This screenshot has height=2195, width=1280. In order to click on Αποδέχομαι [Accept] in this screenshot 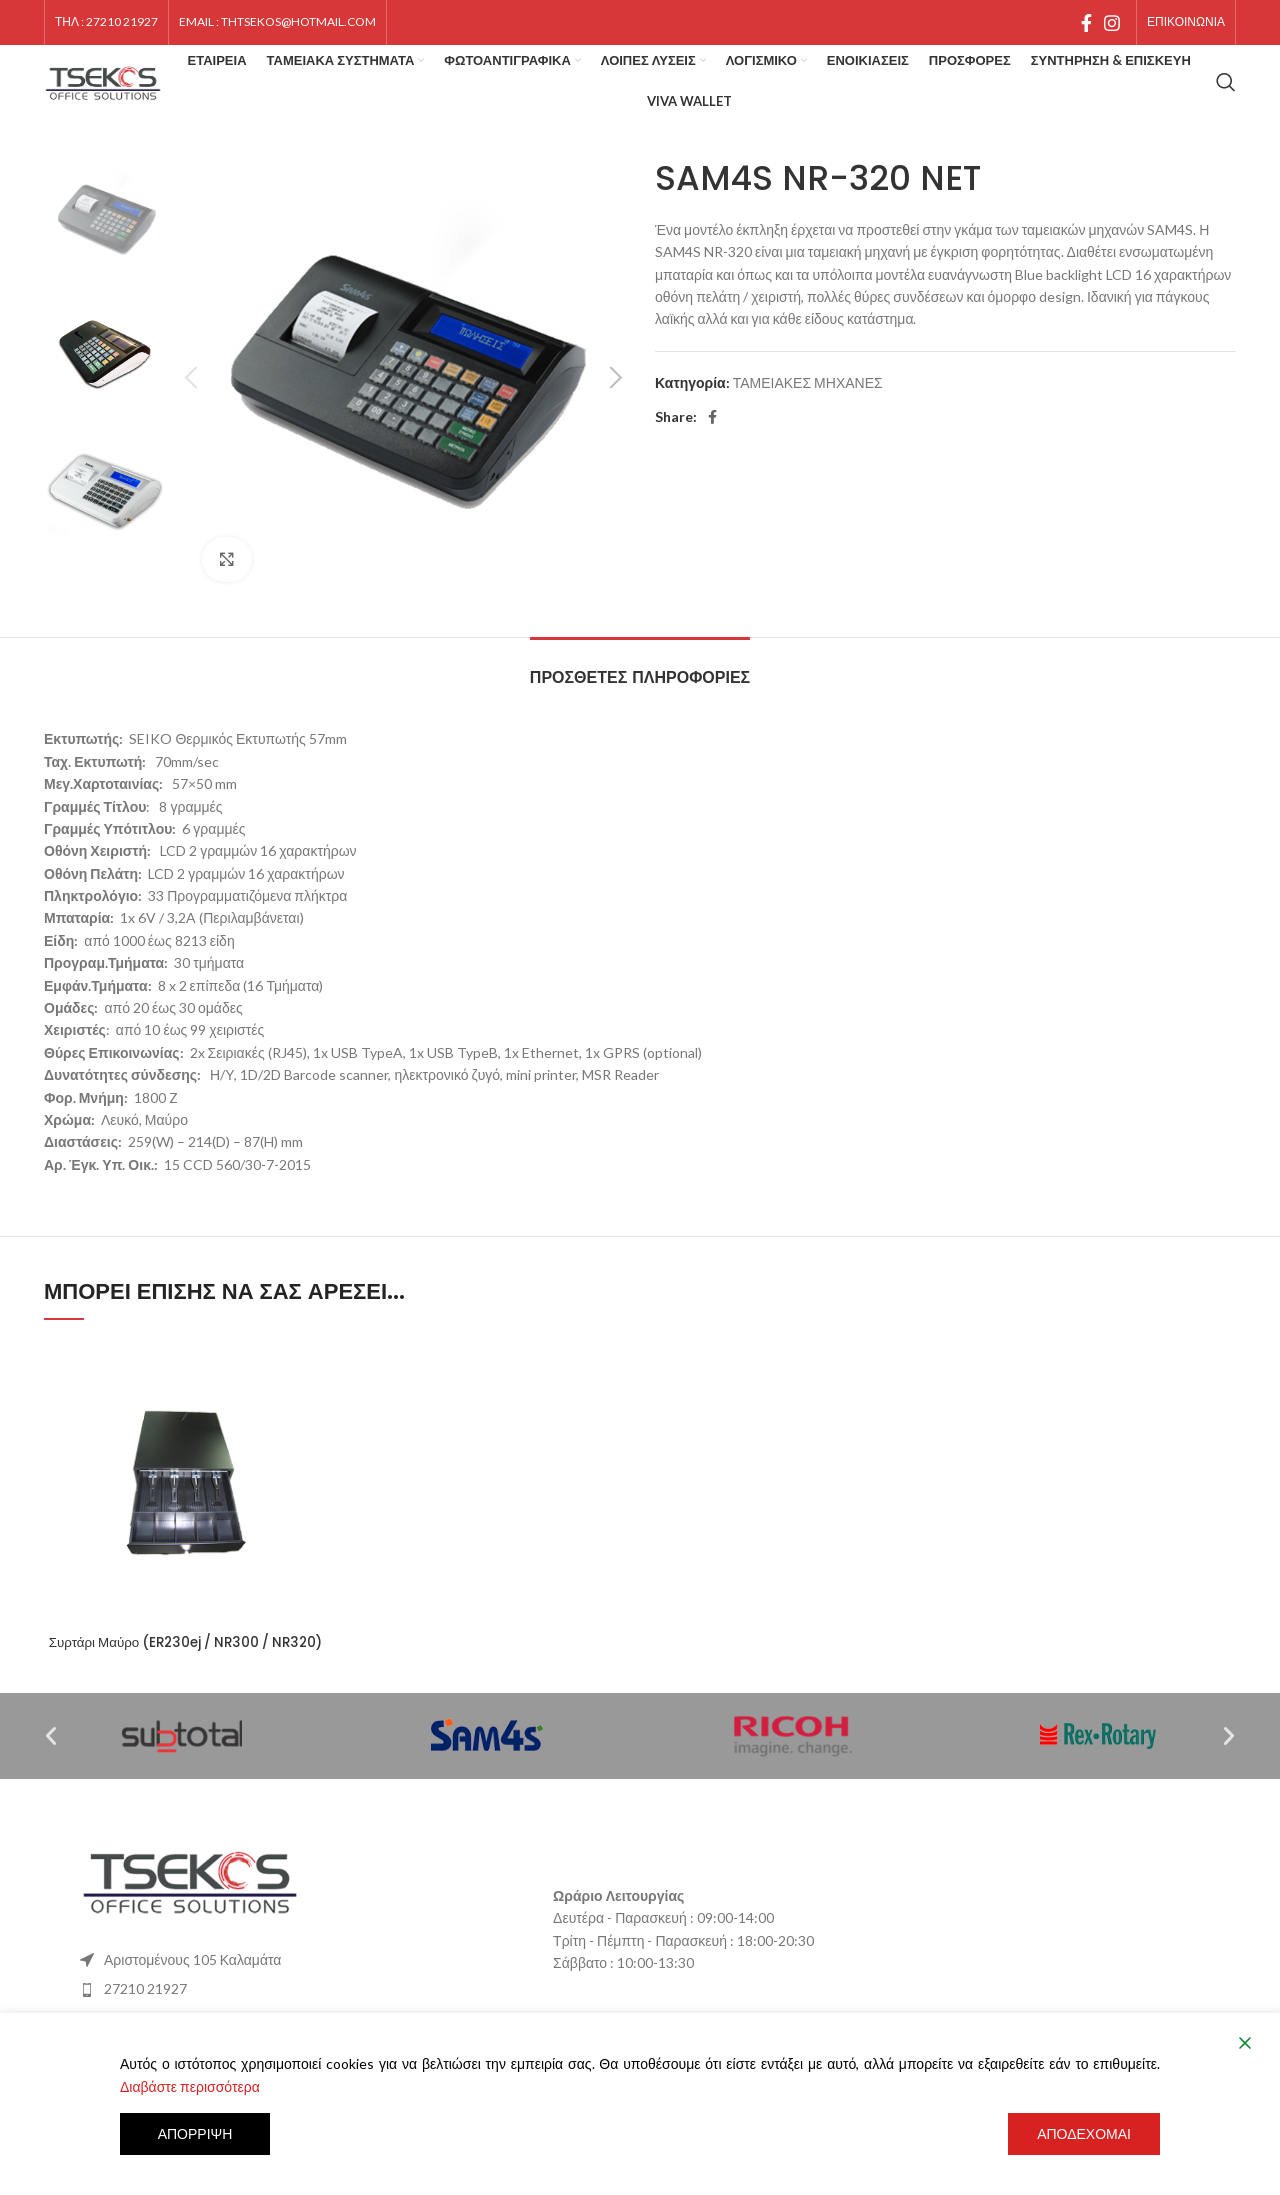, I will do `click(1084, 2133)`.